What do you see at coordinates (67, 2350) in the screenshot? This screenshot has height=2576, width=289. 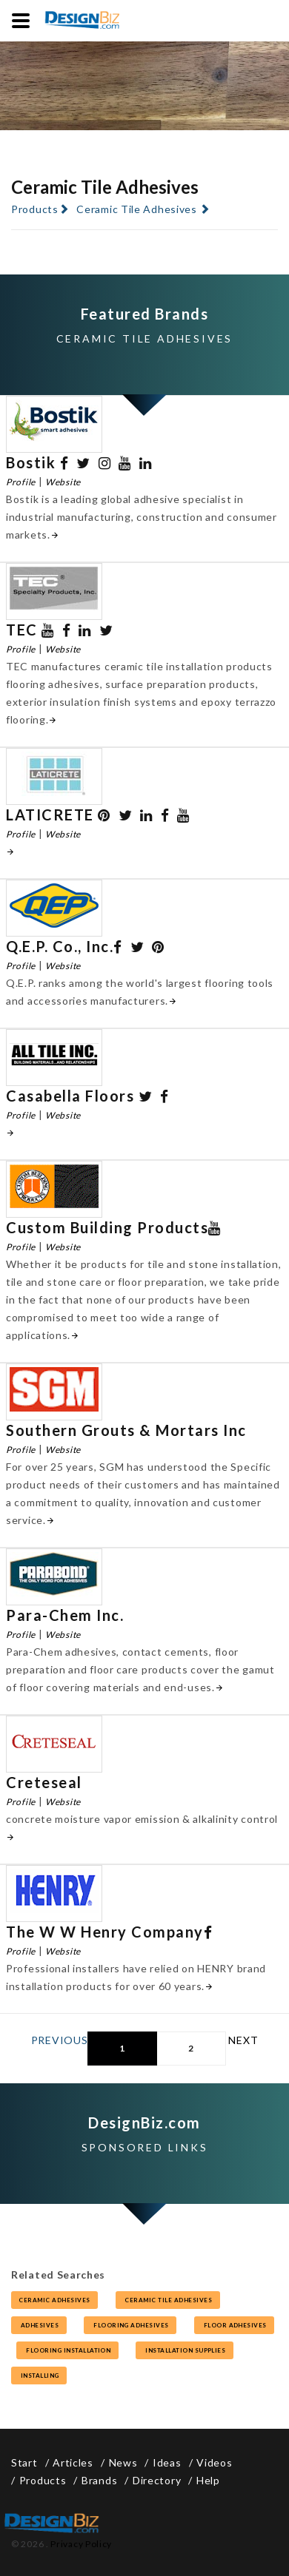 I see `flooring installation` at bounding box center [67, 2350].